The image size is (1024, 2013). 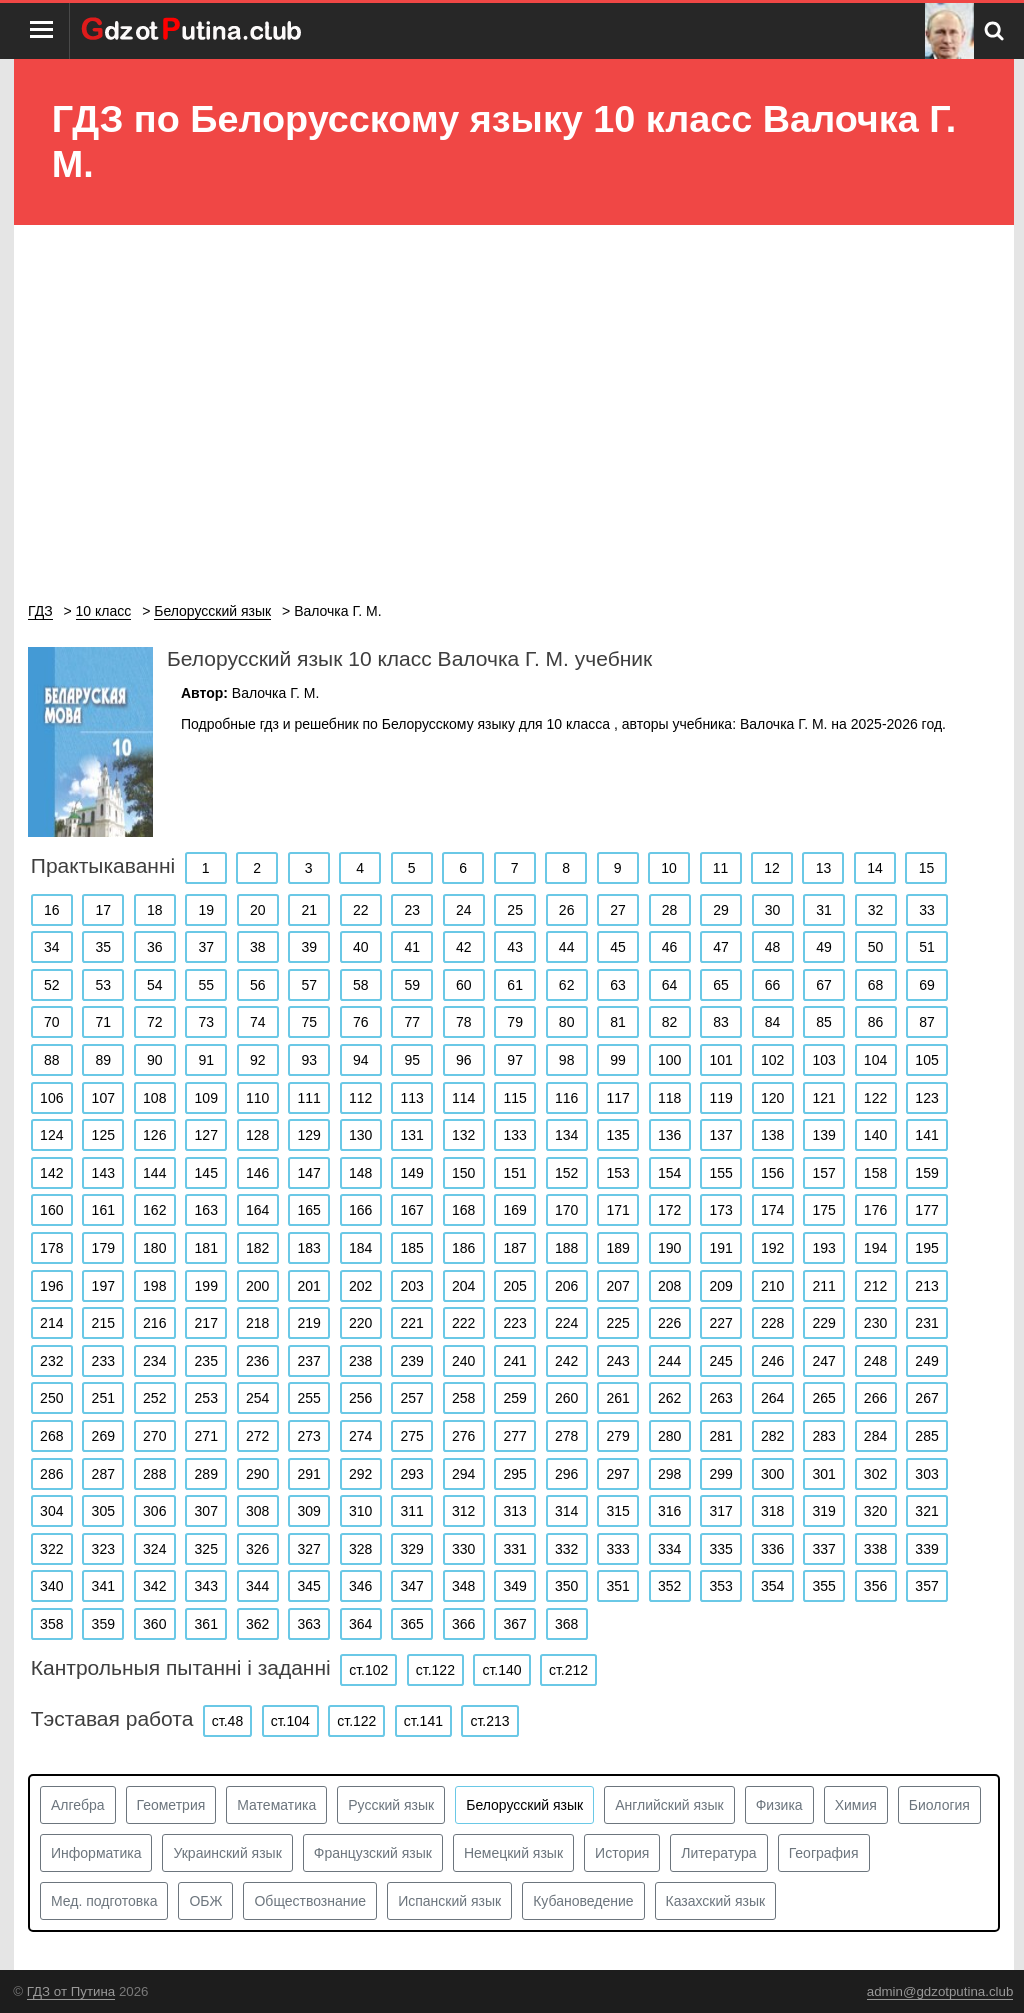 What do you see at coordinates (721, 947) in the screenshot?
I see `47` at bounding box center [721, 947].